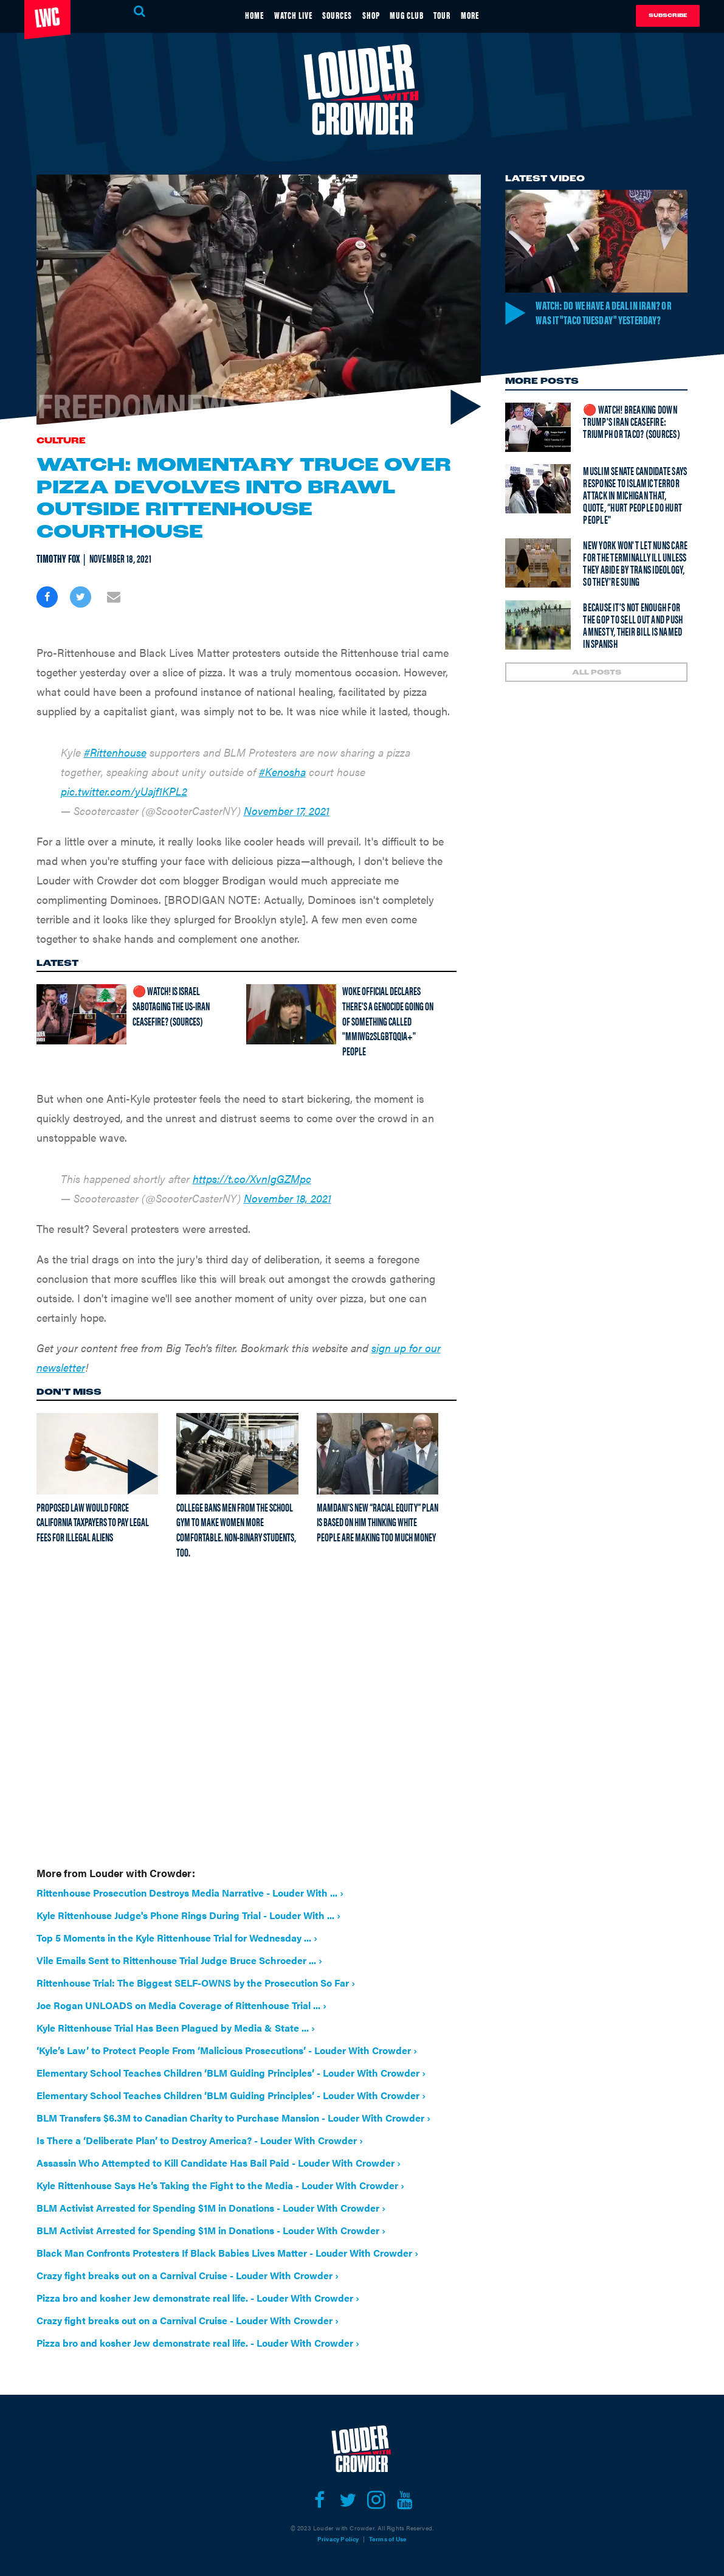  I want to click on Because it's not enough for the GOP to sell out and push amnesty, their bill is named in Spanish, so click(633, 642).